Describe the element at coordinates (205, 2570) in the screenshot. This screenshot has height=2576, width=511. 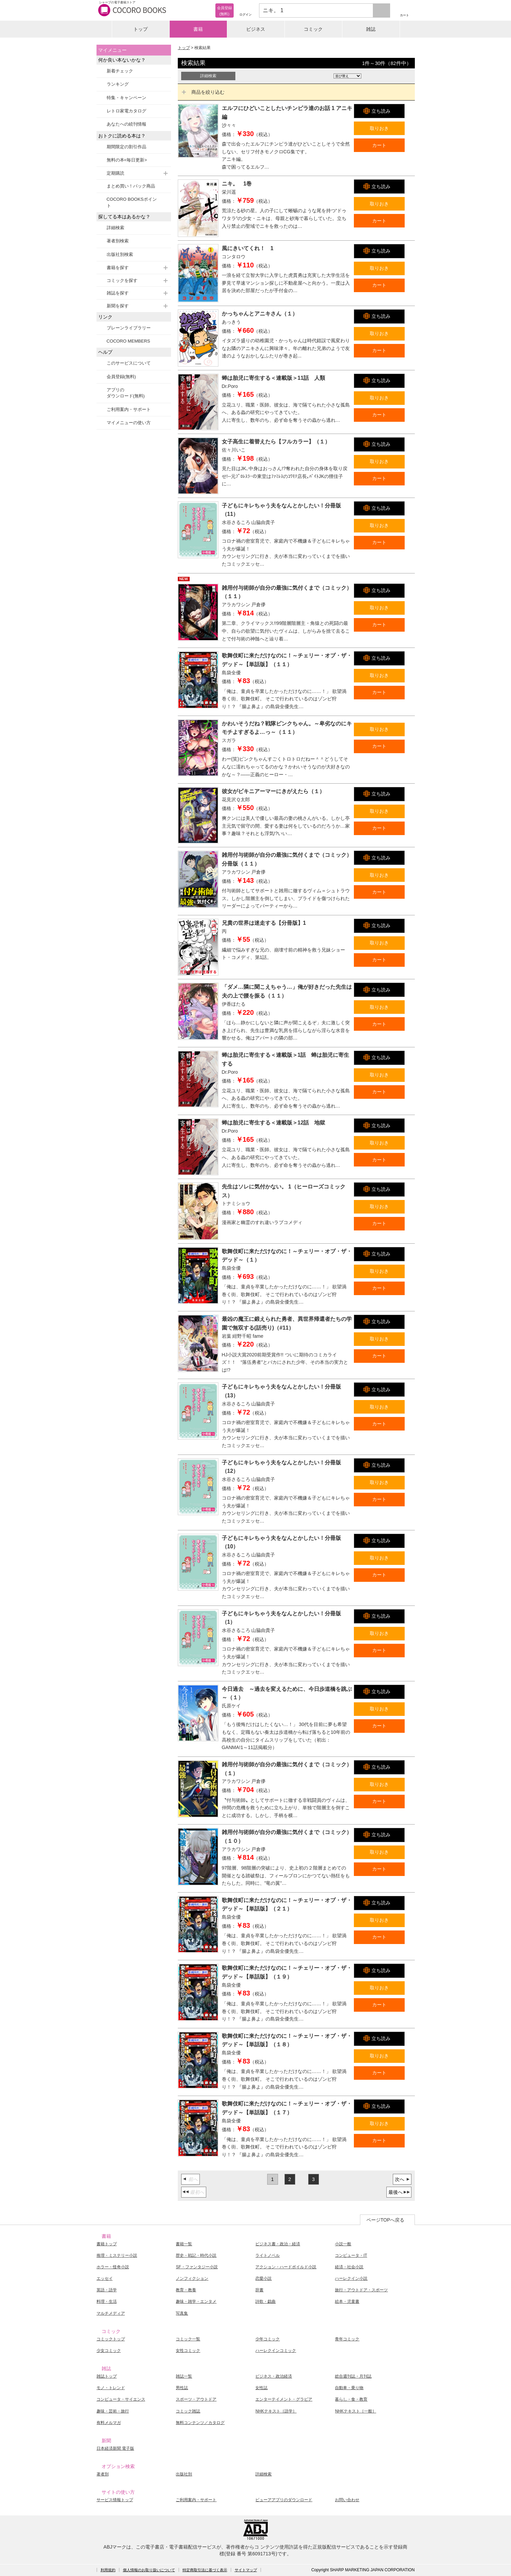
I see `特定商取引法に基づく表示` at that location.